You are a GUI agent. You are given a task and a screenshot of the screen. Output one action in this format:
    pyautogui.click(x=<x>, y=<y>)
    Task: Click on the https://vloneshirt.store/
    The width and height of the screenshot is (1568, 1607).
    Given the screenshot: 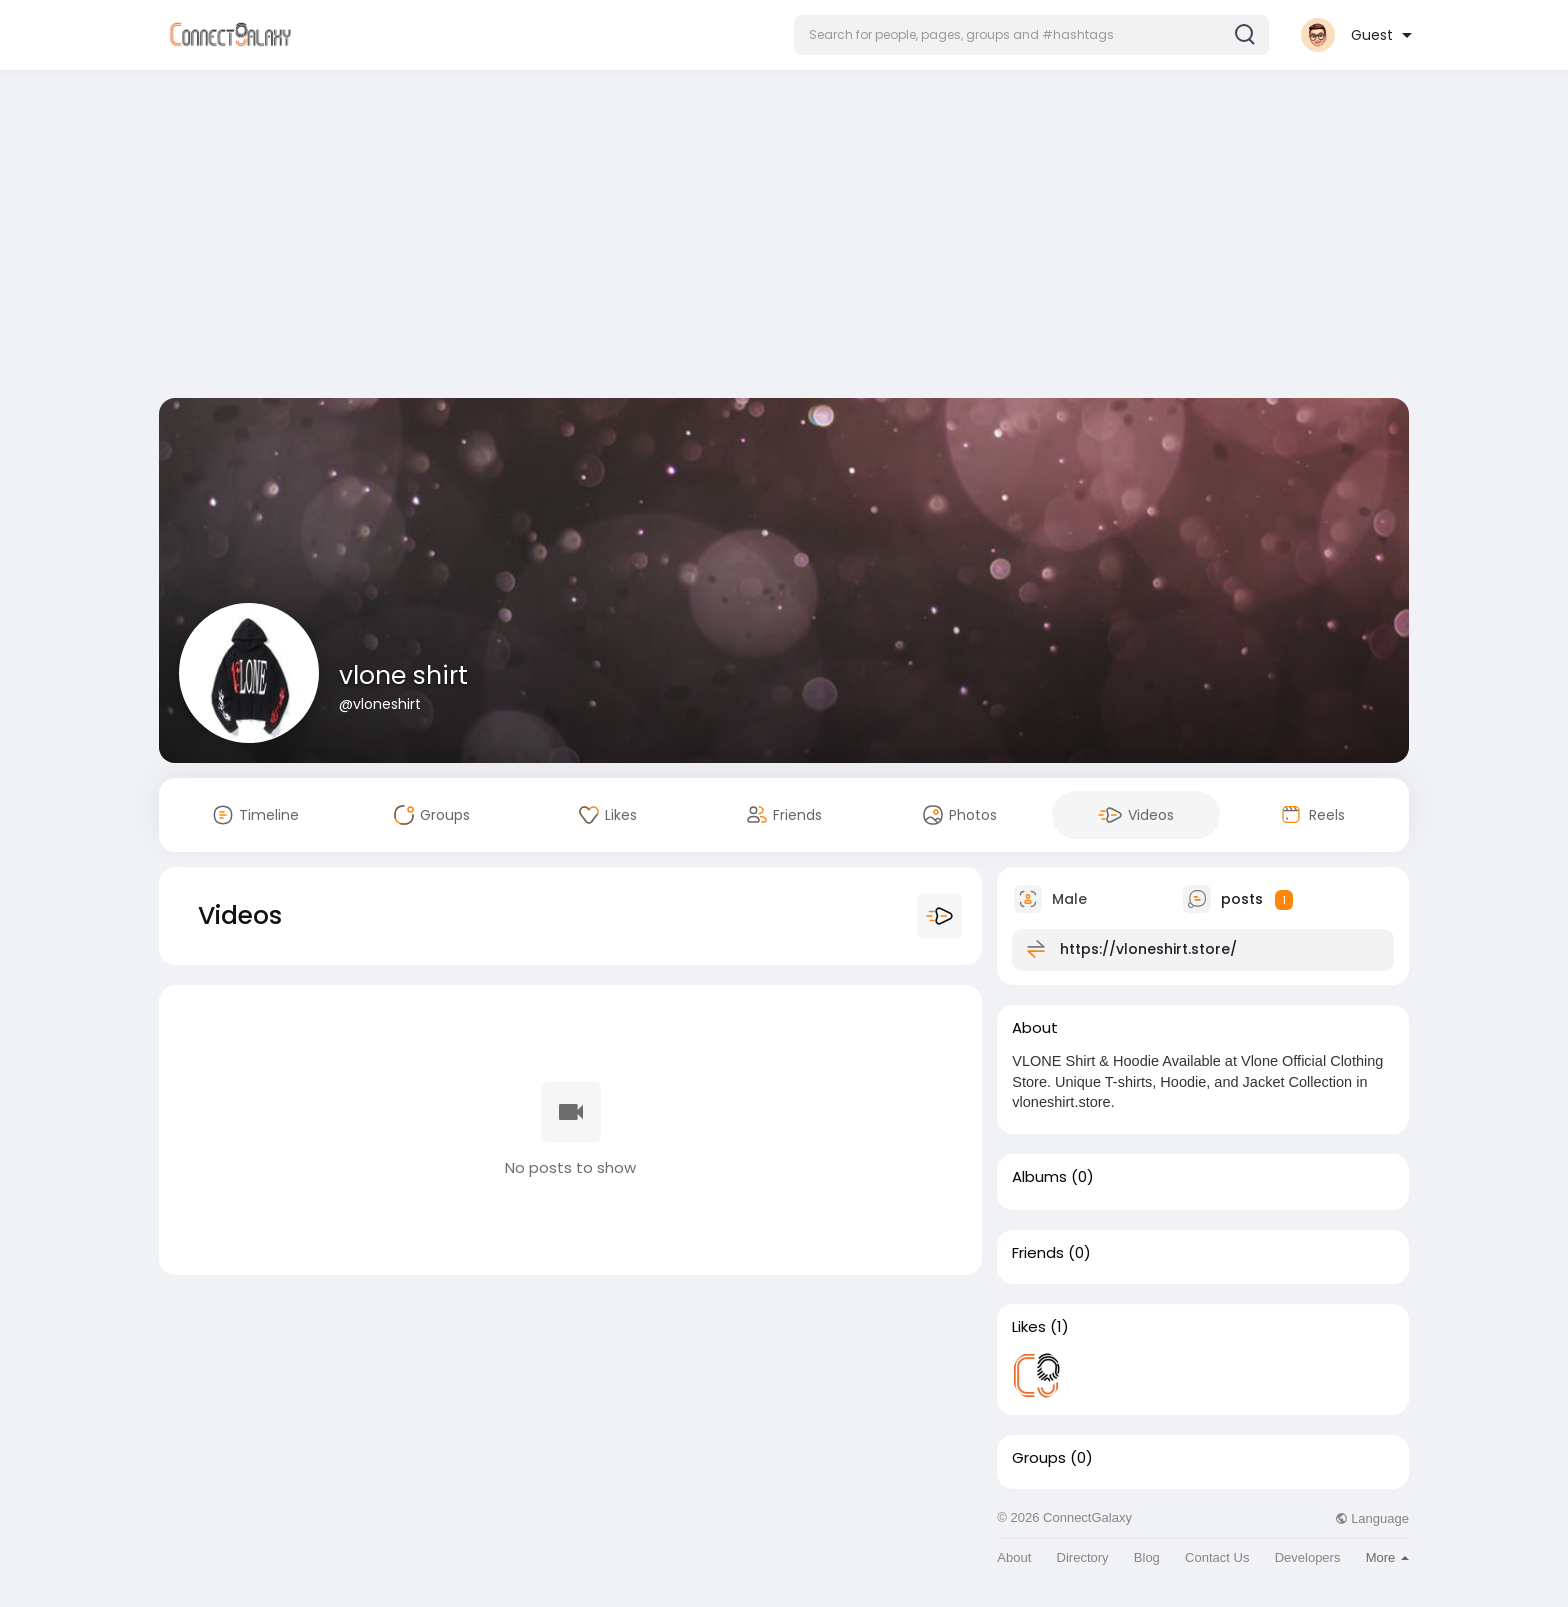 What is the action you would take?
    pyautogui.click(x=1148, y=949)
    